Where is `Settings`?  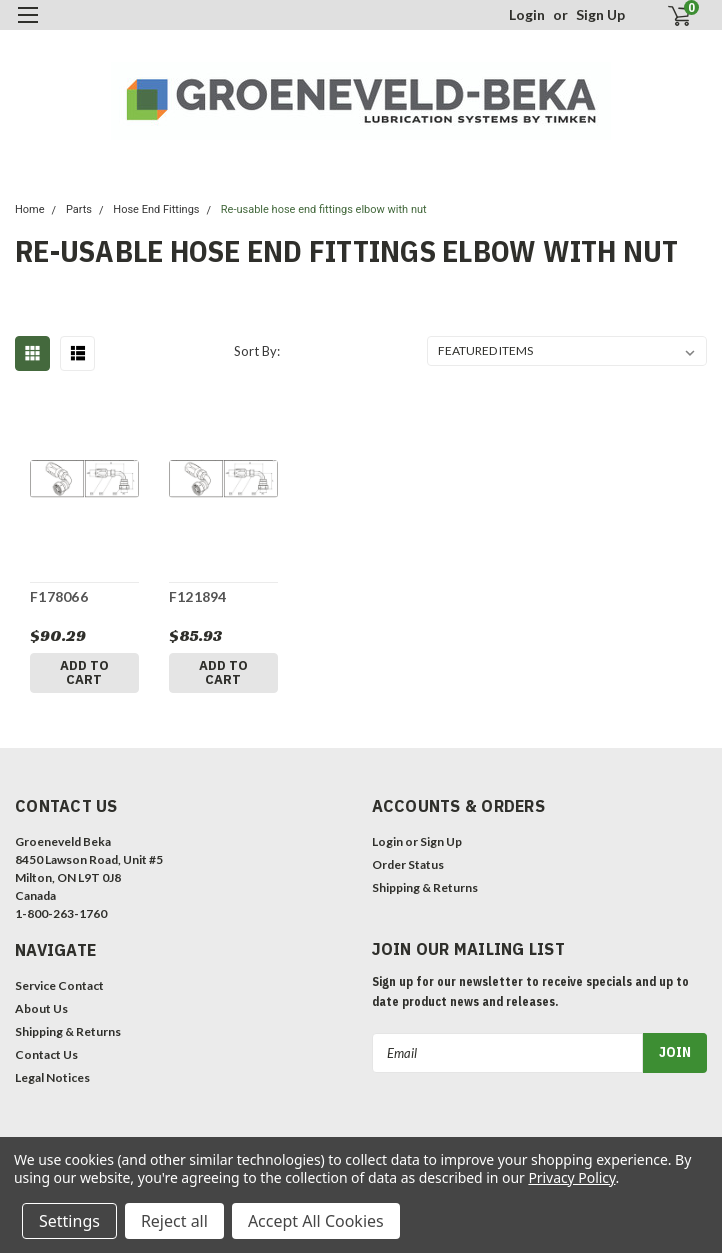
Settings is located at coordinates (69, 1221).